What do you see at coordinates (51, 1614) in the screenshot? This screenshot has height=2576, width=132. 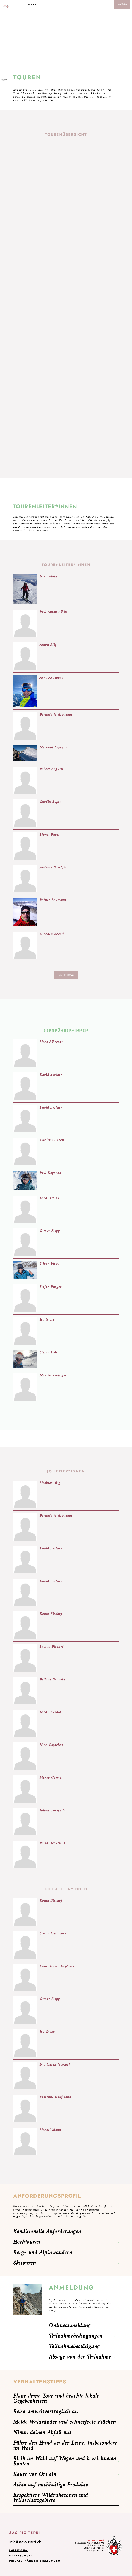 I see `Donat Bischof` at bounding box center [51, 1614].